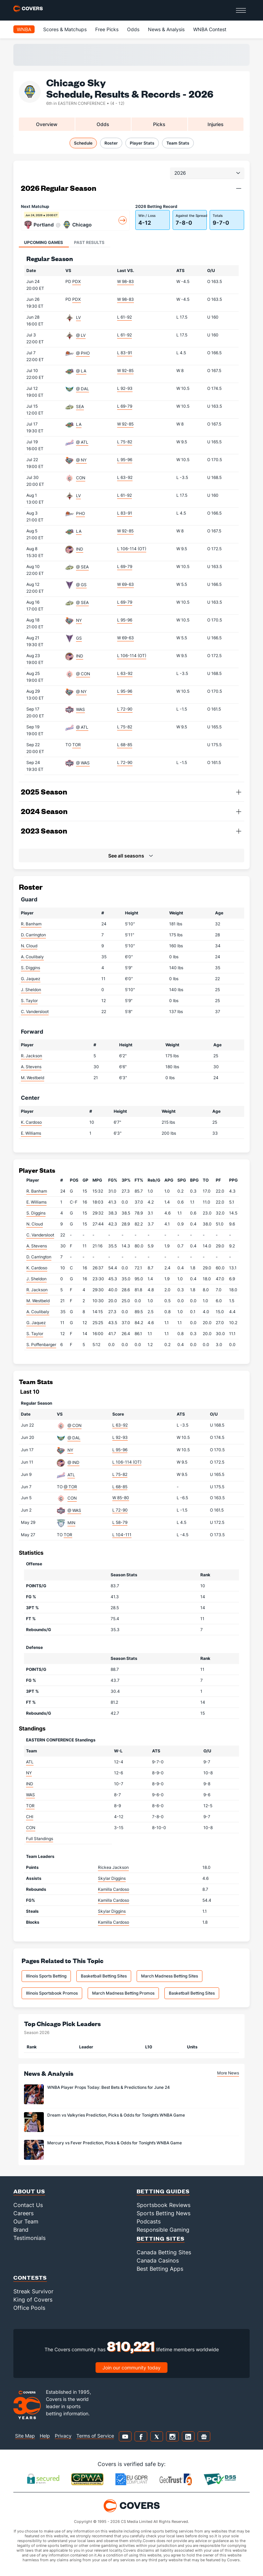  Describe the element at coordinates (81, 584) in the screenshot. I see `@ GS` at that location.